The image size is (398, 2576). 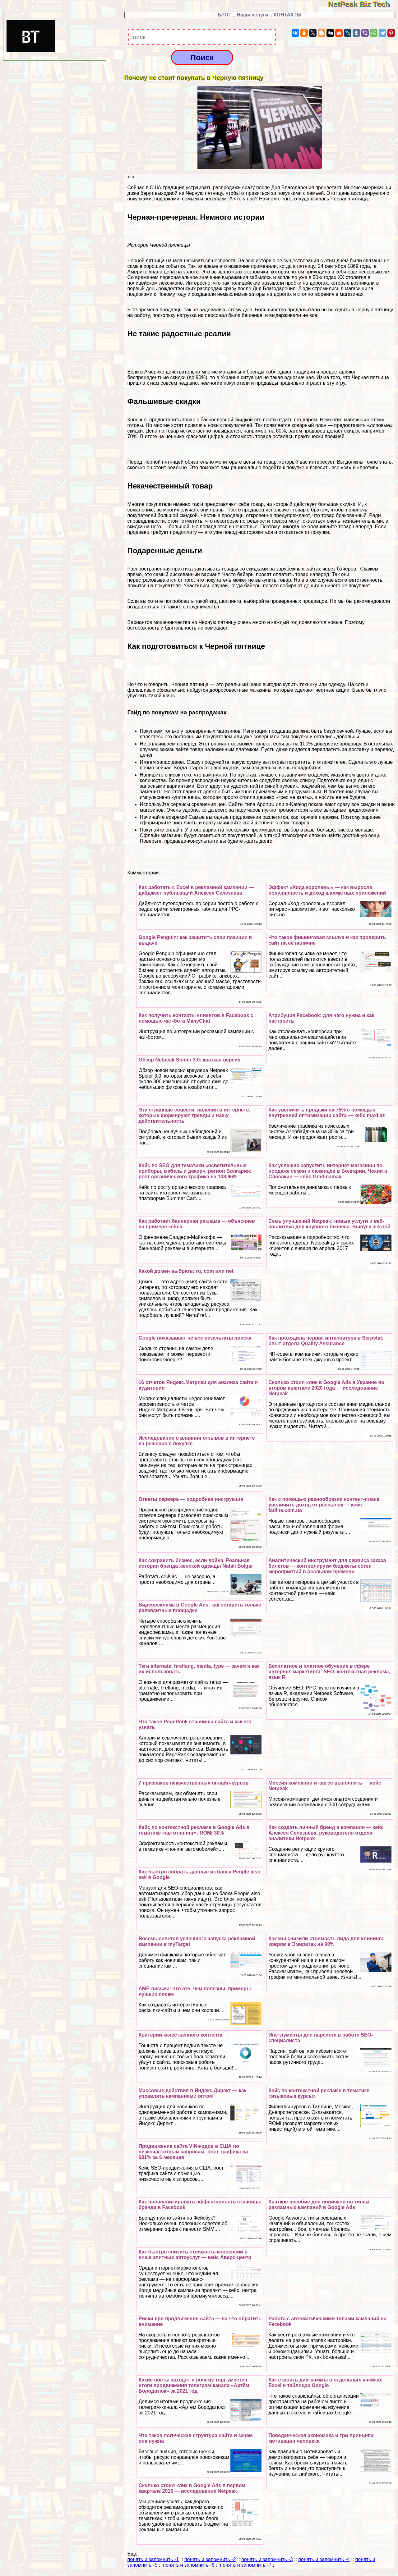 I want to click on NetPeak Biz Tech, so click(x=363, y=4).